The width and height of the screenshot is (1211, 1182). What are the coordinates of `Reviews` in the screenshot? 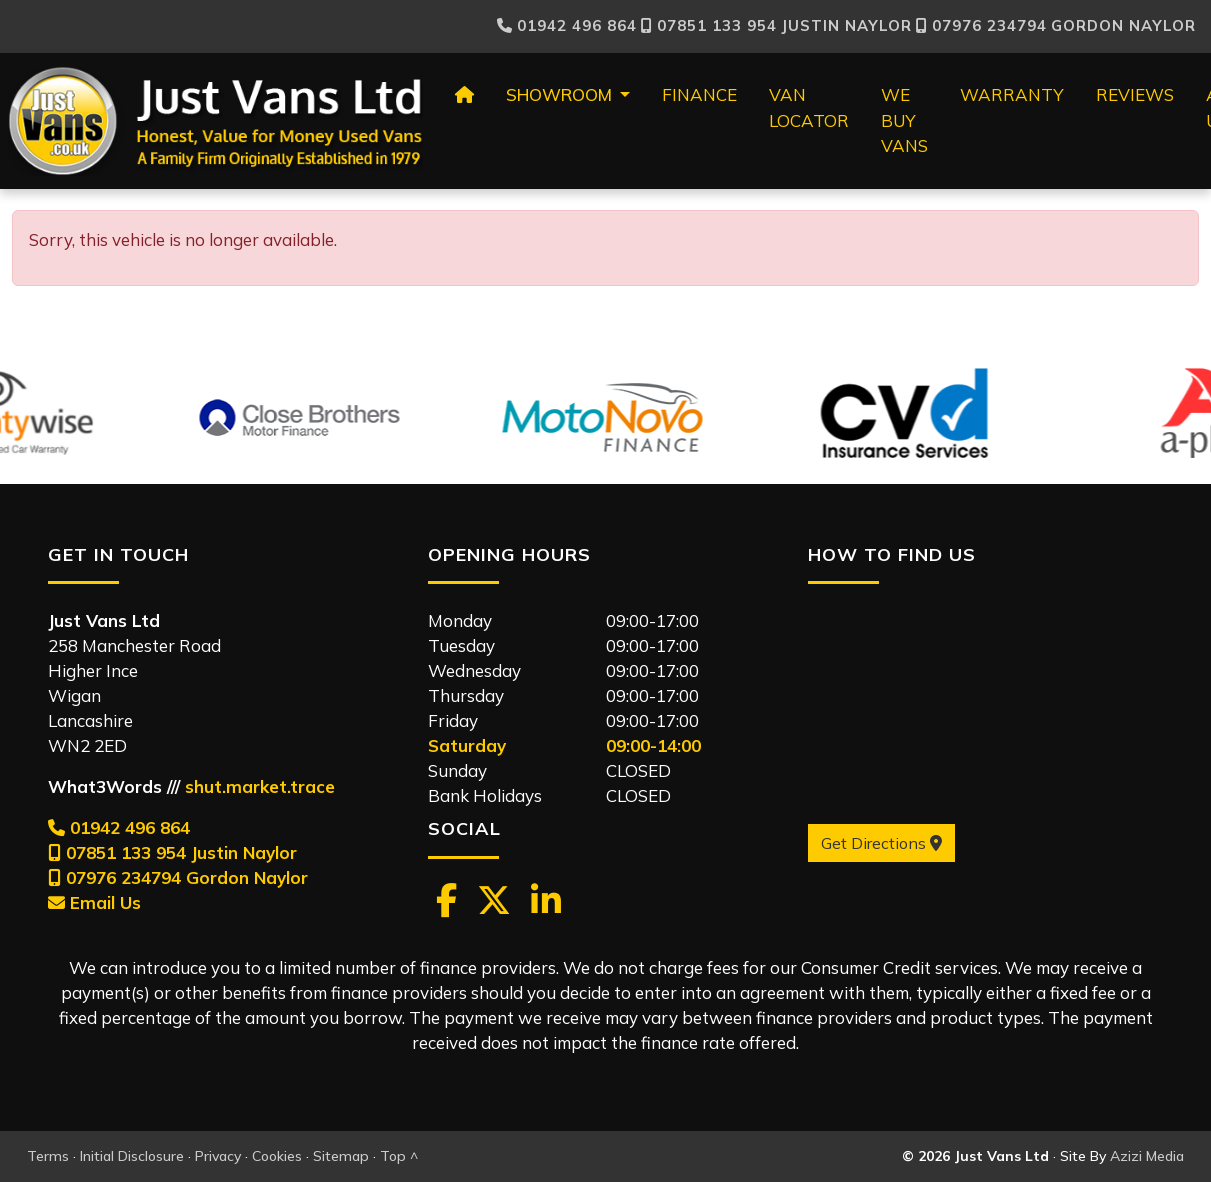 It's located at (1135, 94).